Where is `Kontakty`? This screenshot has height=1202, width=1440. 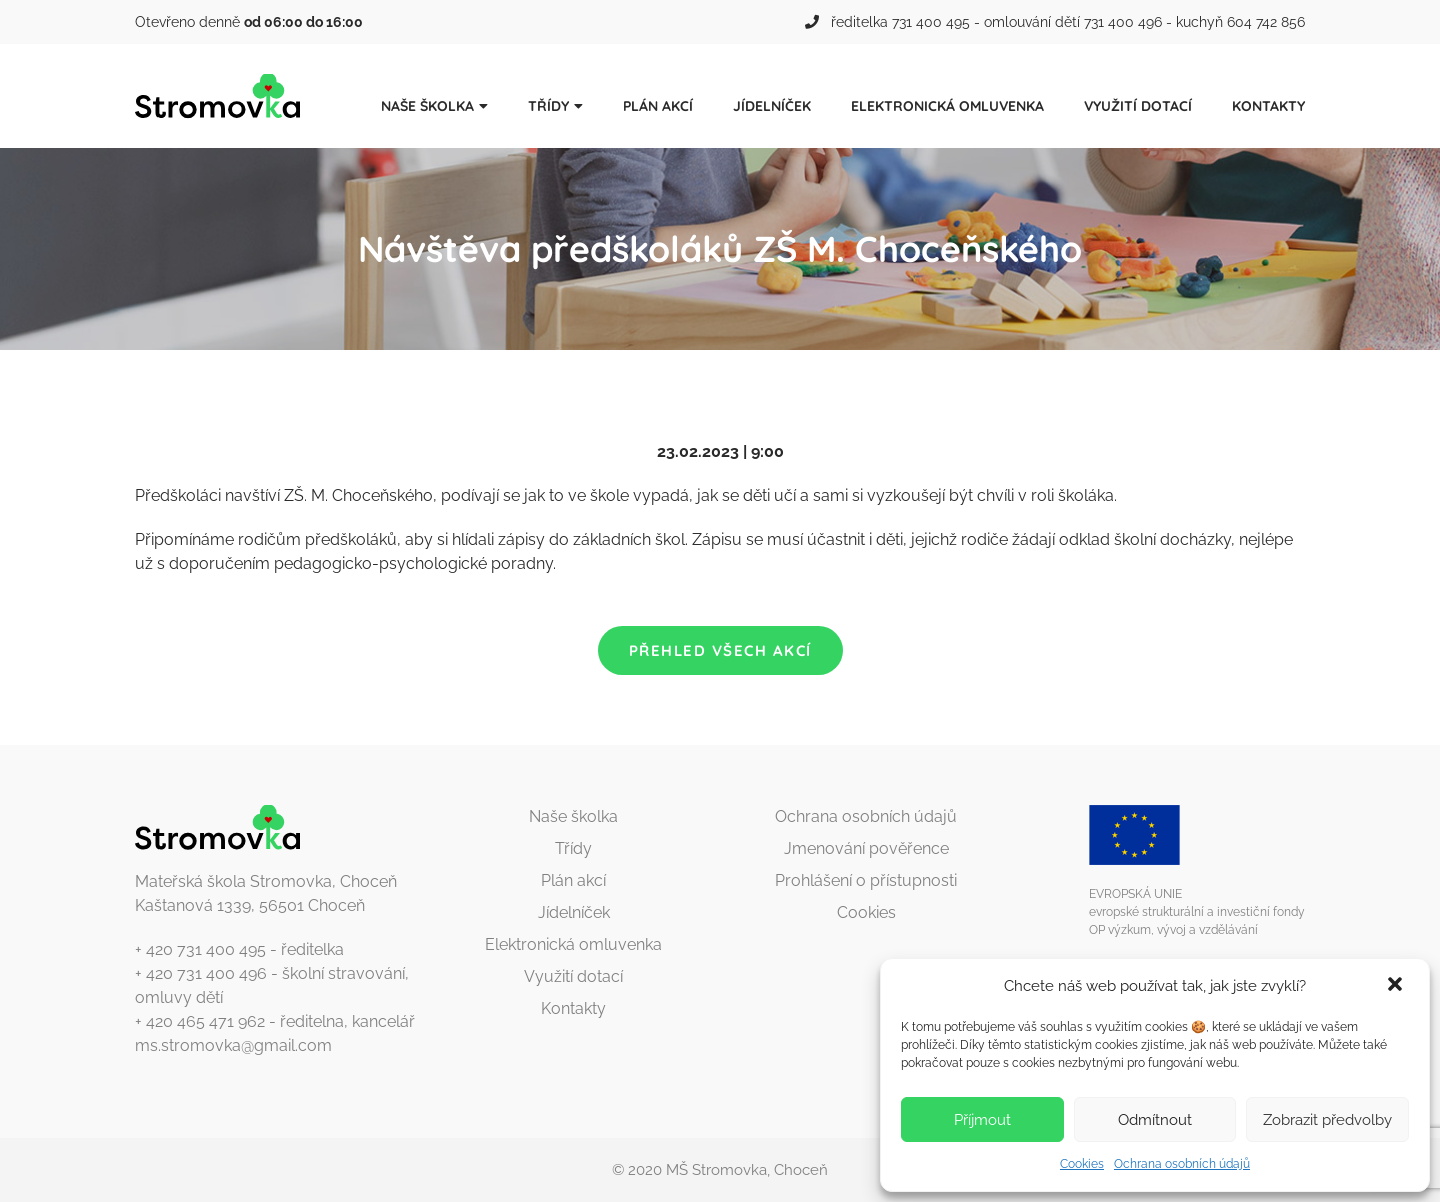 Kontakty is located at coordinates (1268, 106).